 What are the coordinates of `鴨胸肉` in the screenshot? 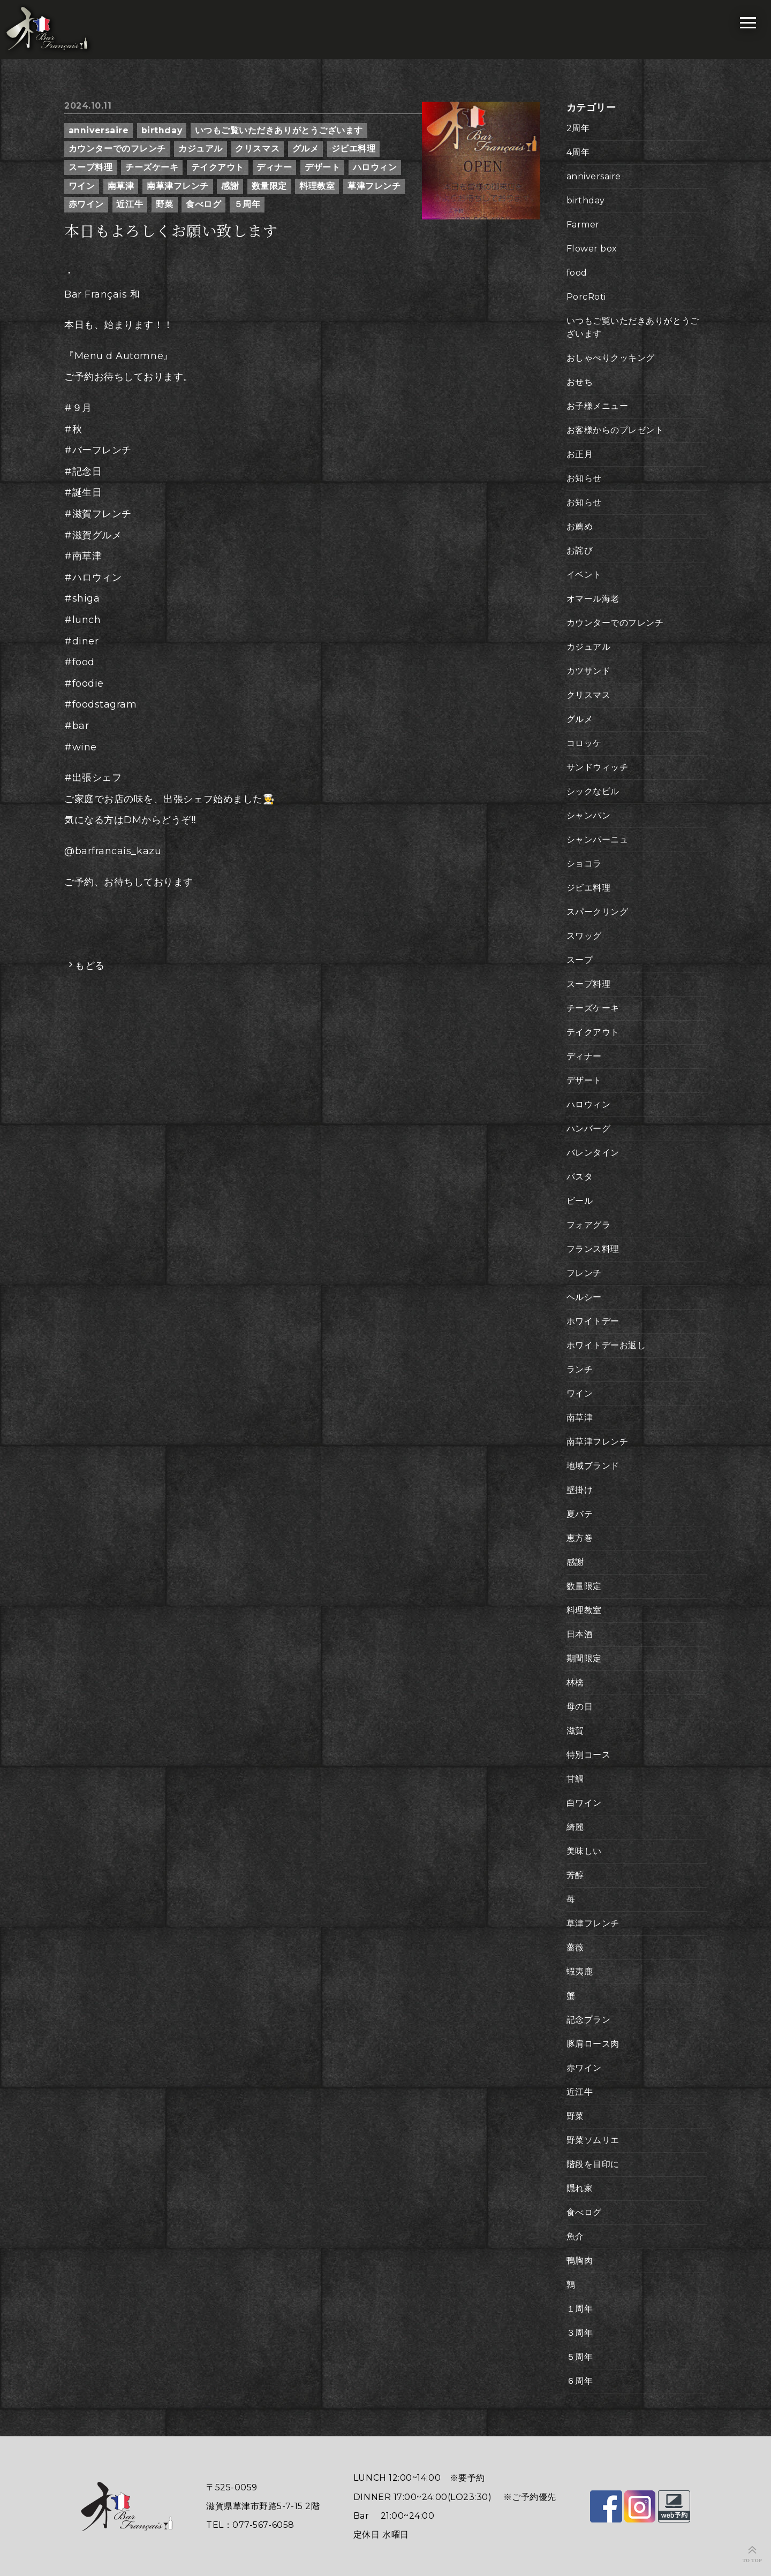 It's located at (579, 2260).